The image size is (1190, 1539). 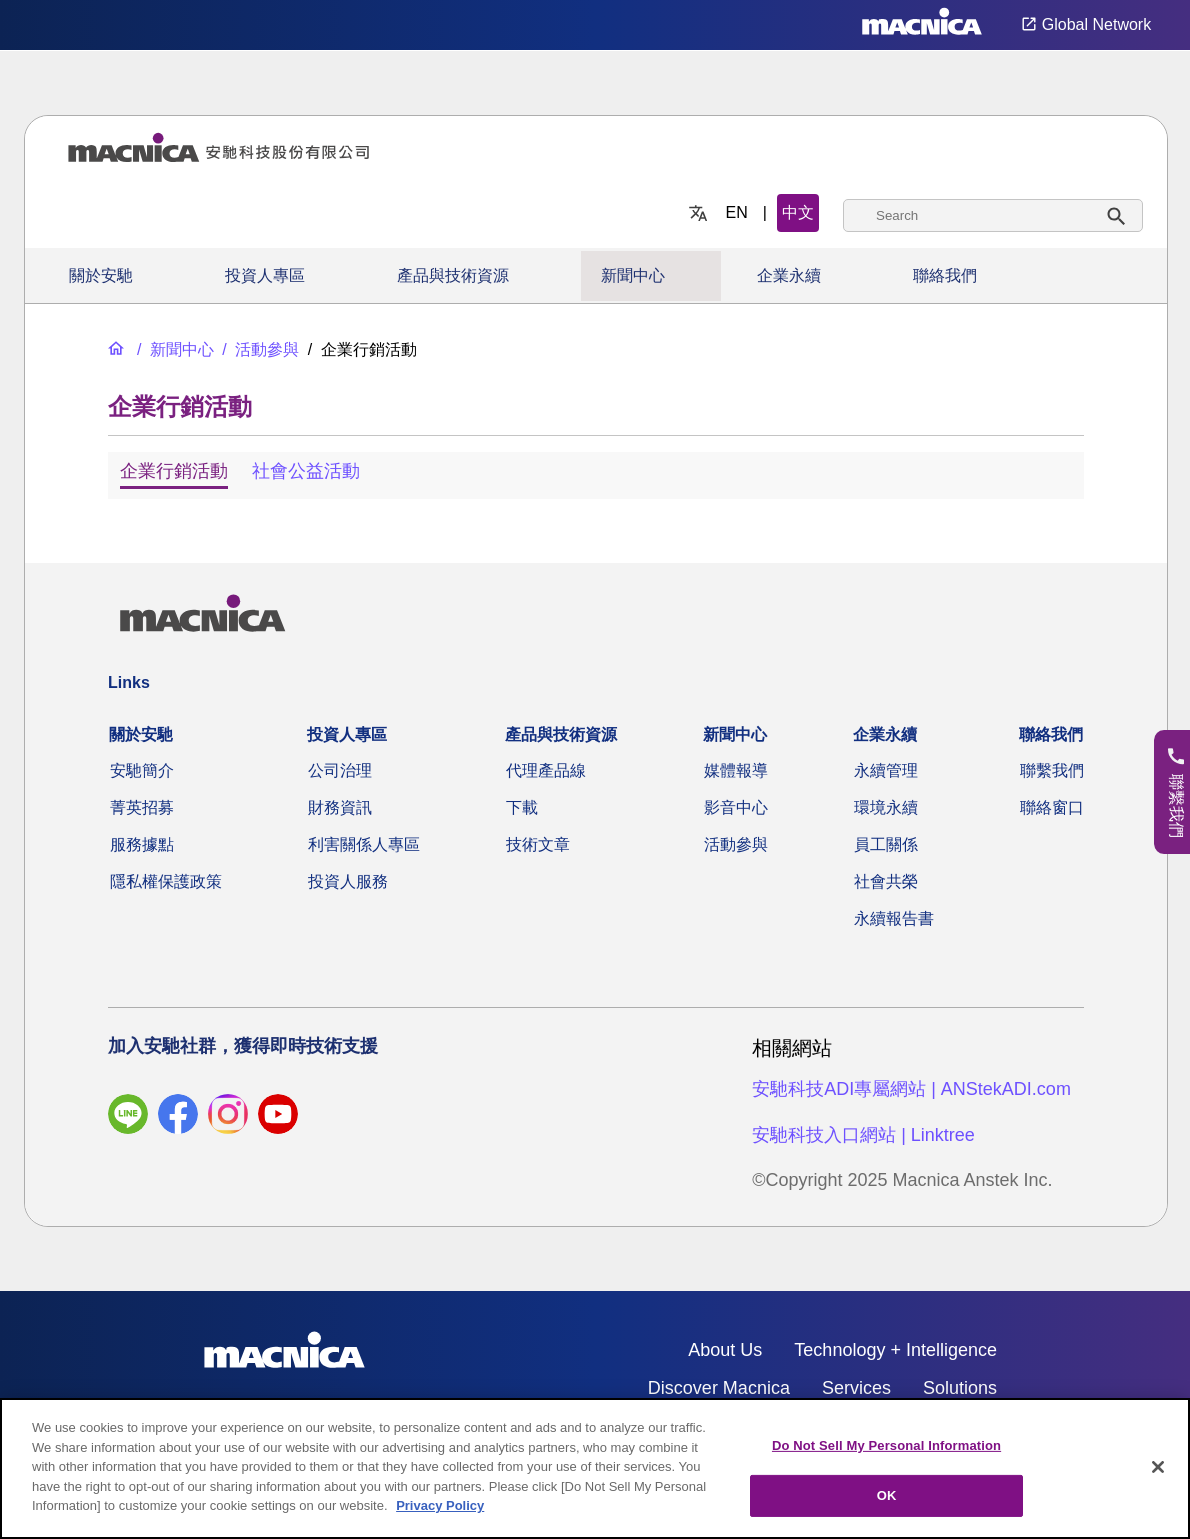 I want to click on 活動參與, so click(x=736, y=844).